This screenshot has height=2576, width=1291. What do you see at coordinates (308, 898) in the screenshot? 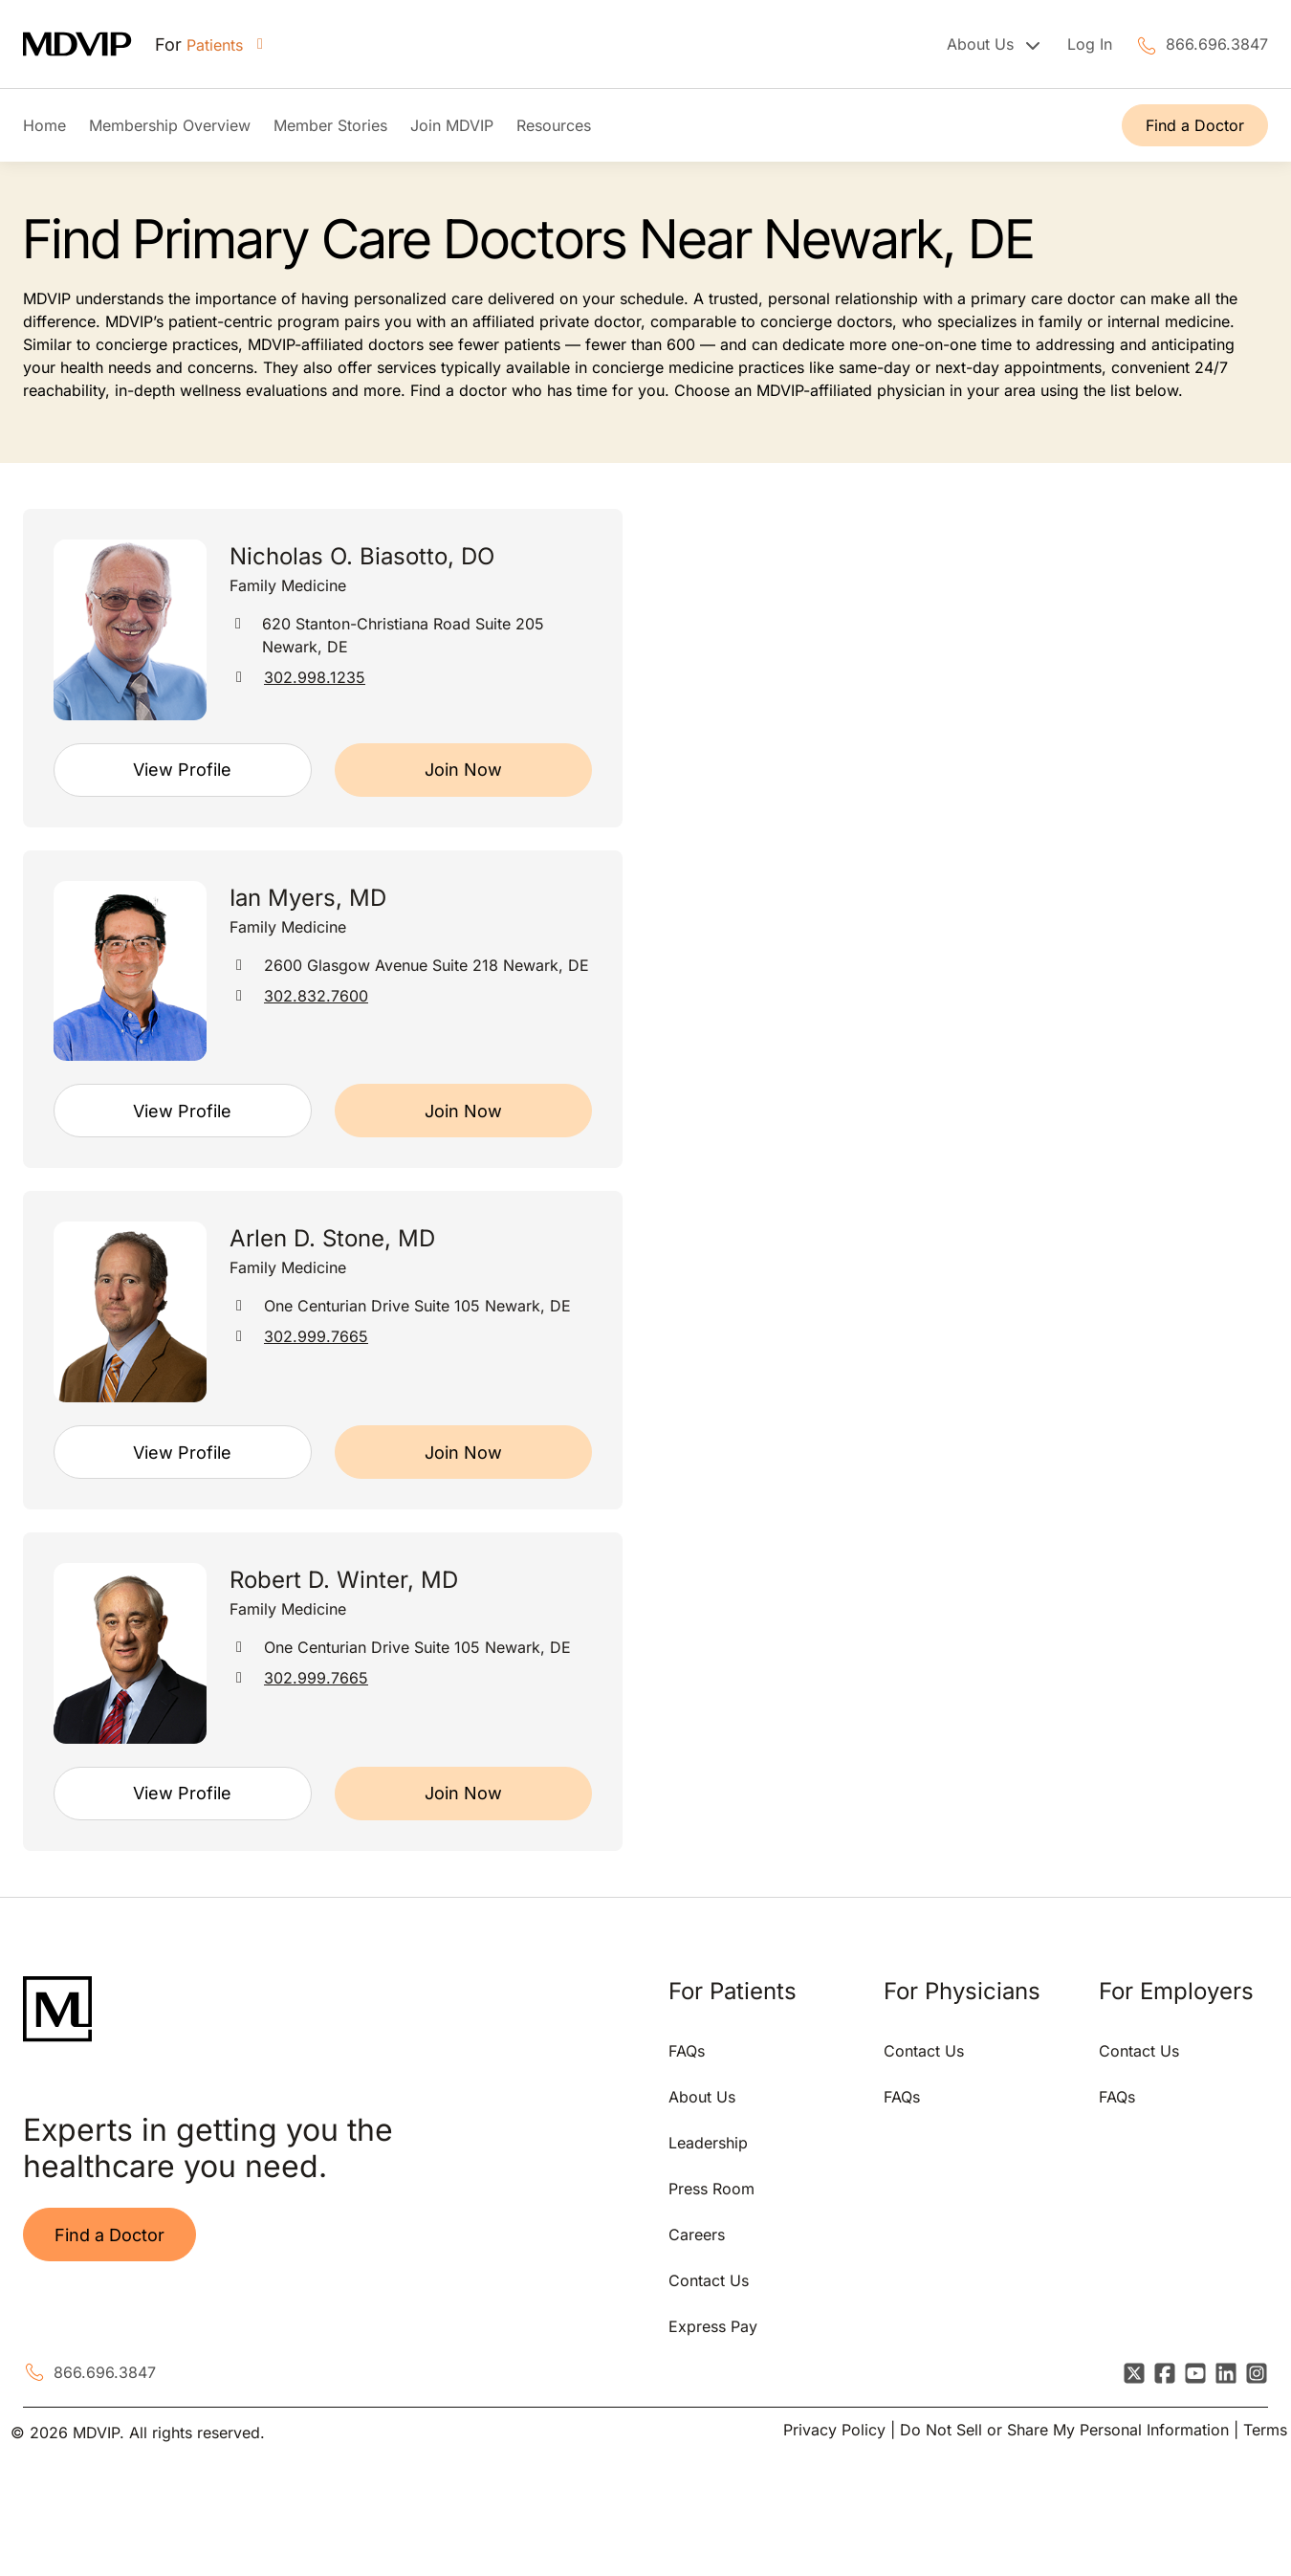
I see `Ian Myers, MD` at bounding box center [308, 898].